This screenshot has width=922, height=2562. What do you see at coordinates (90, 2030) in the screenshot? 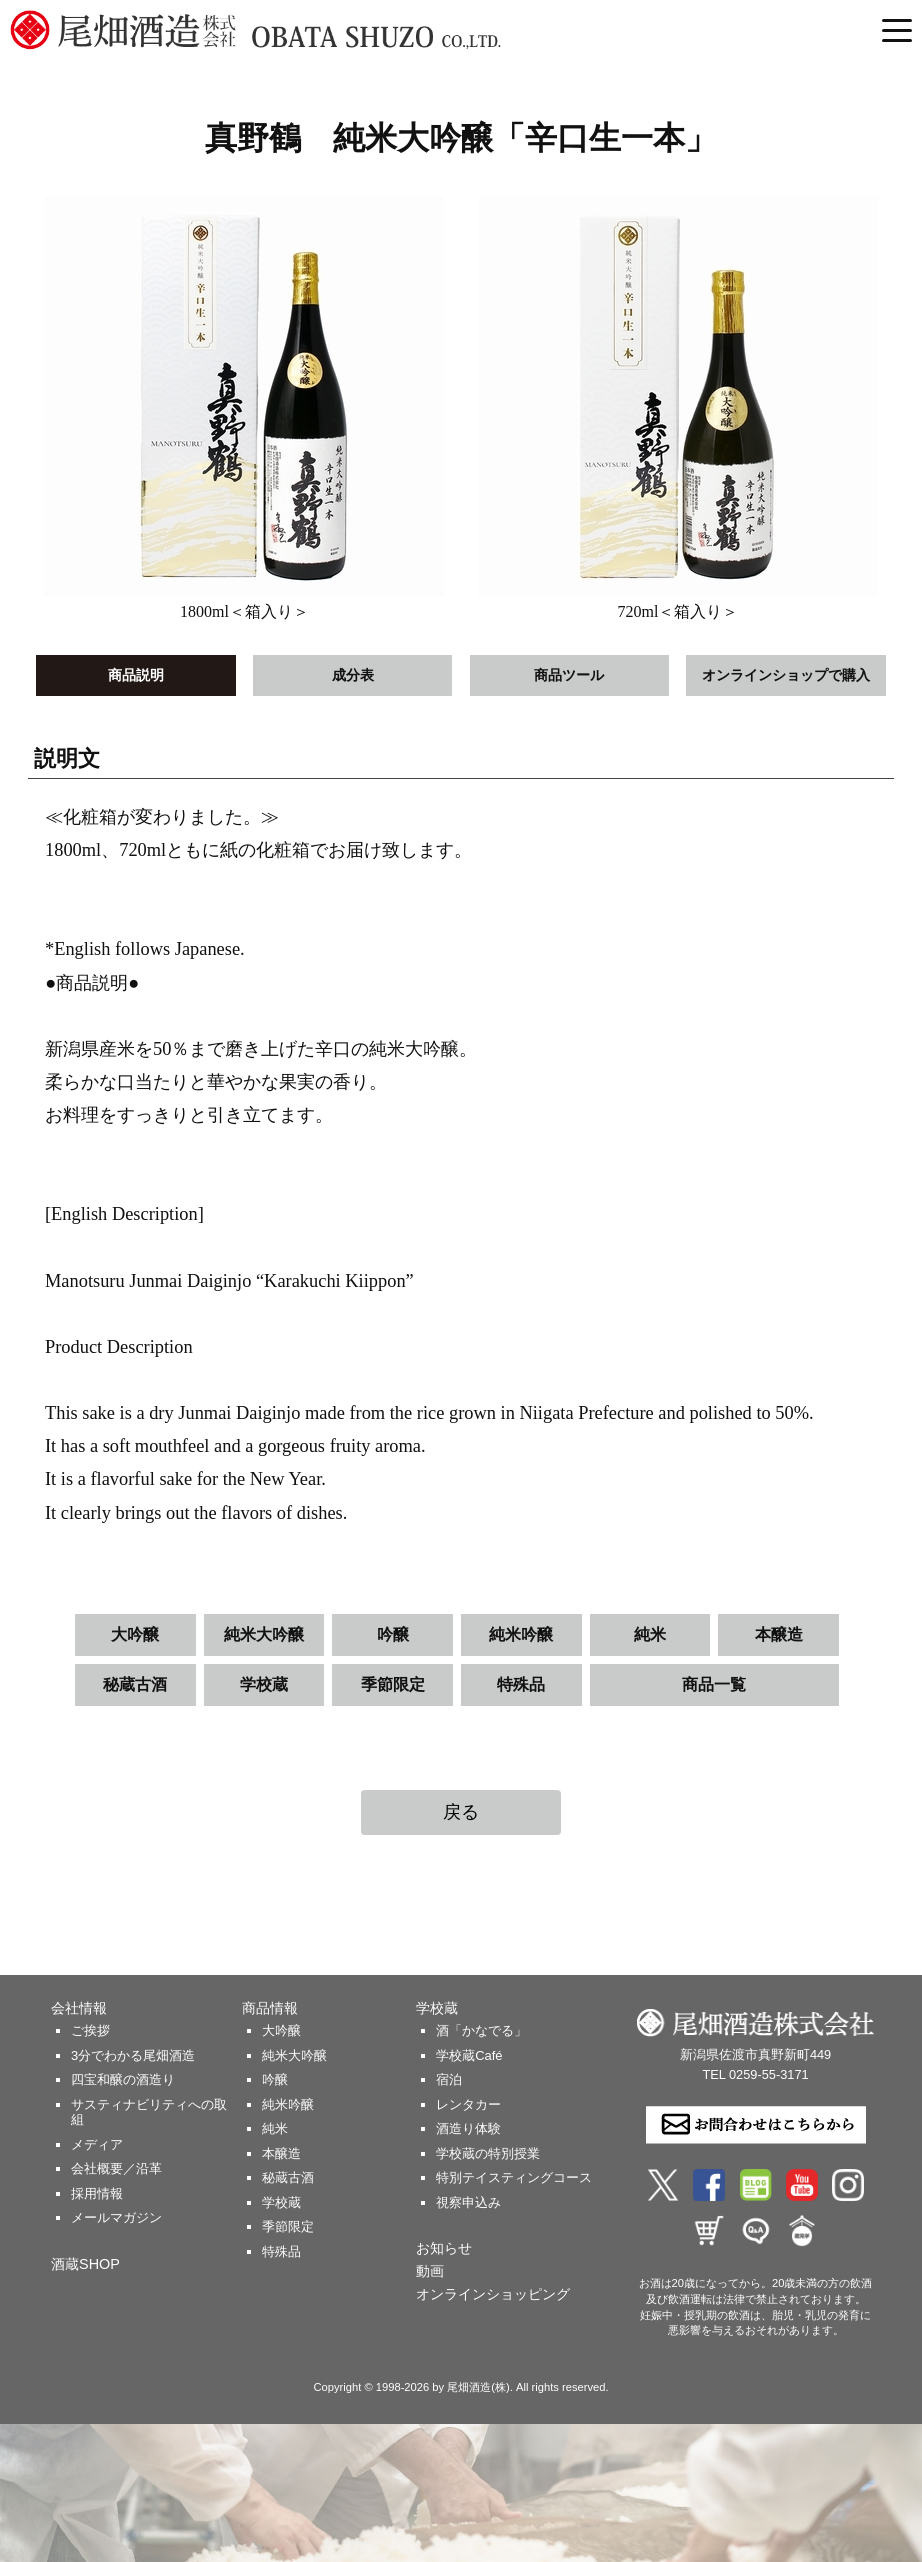
I see `ご挨拶` at bounding box center [90, 2030].